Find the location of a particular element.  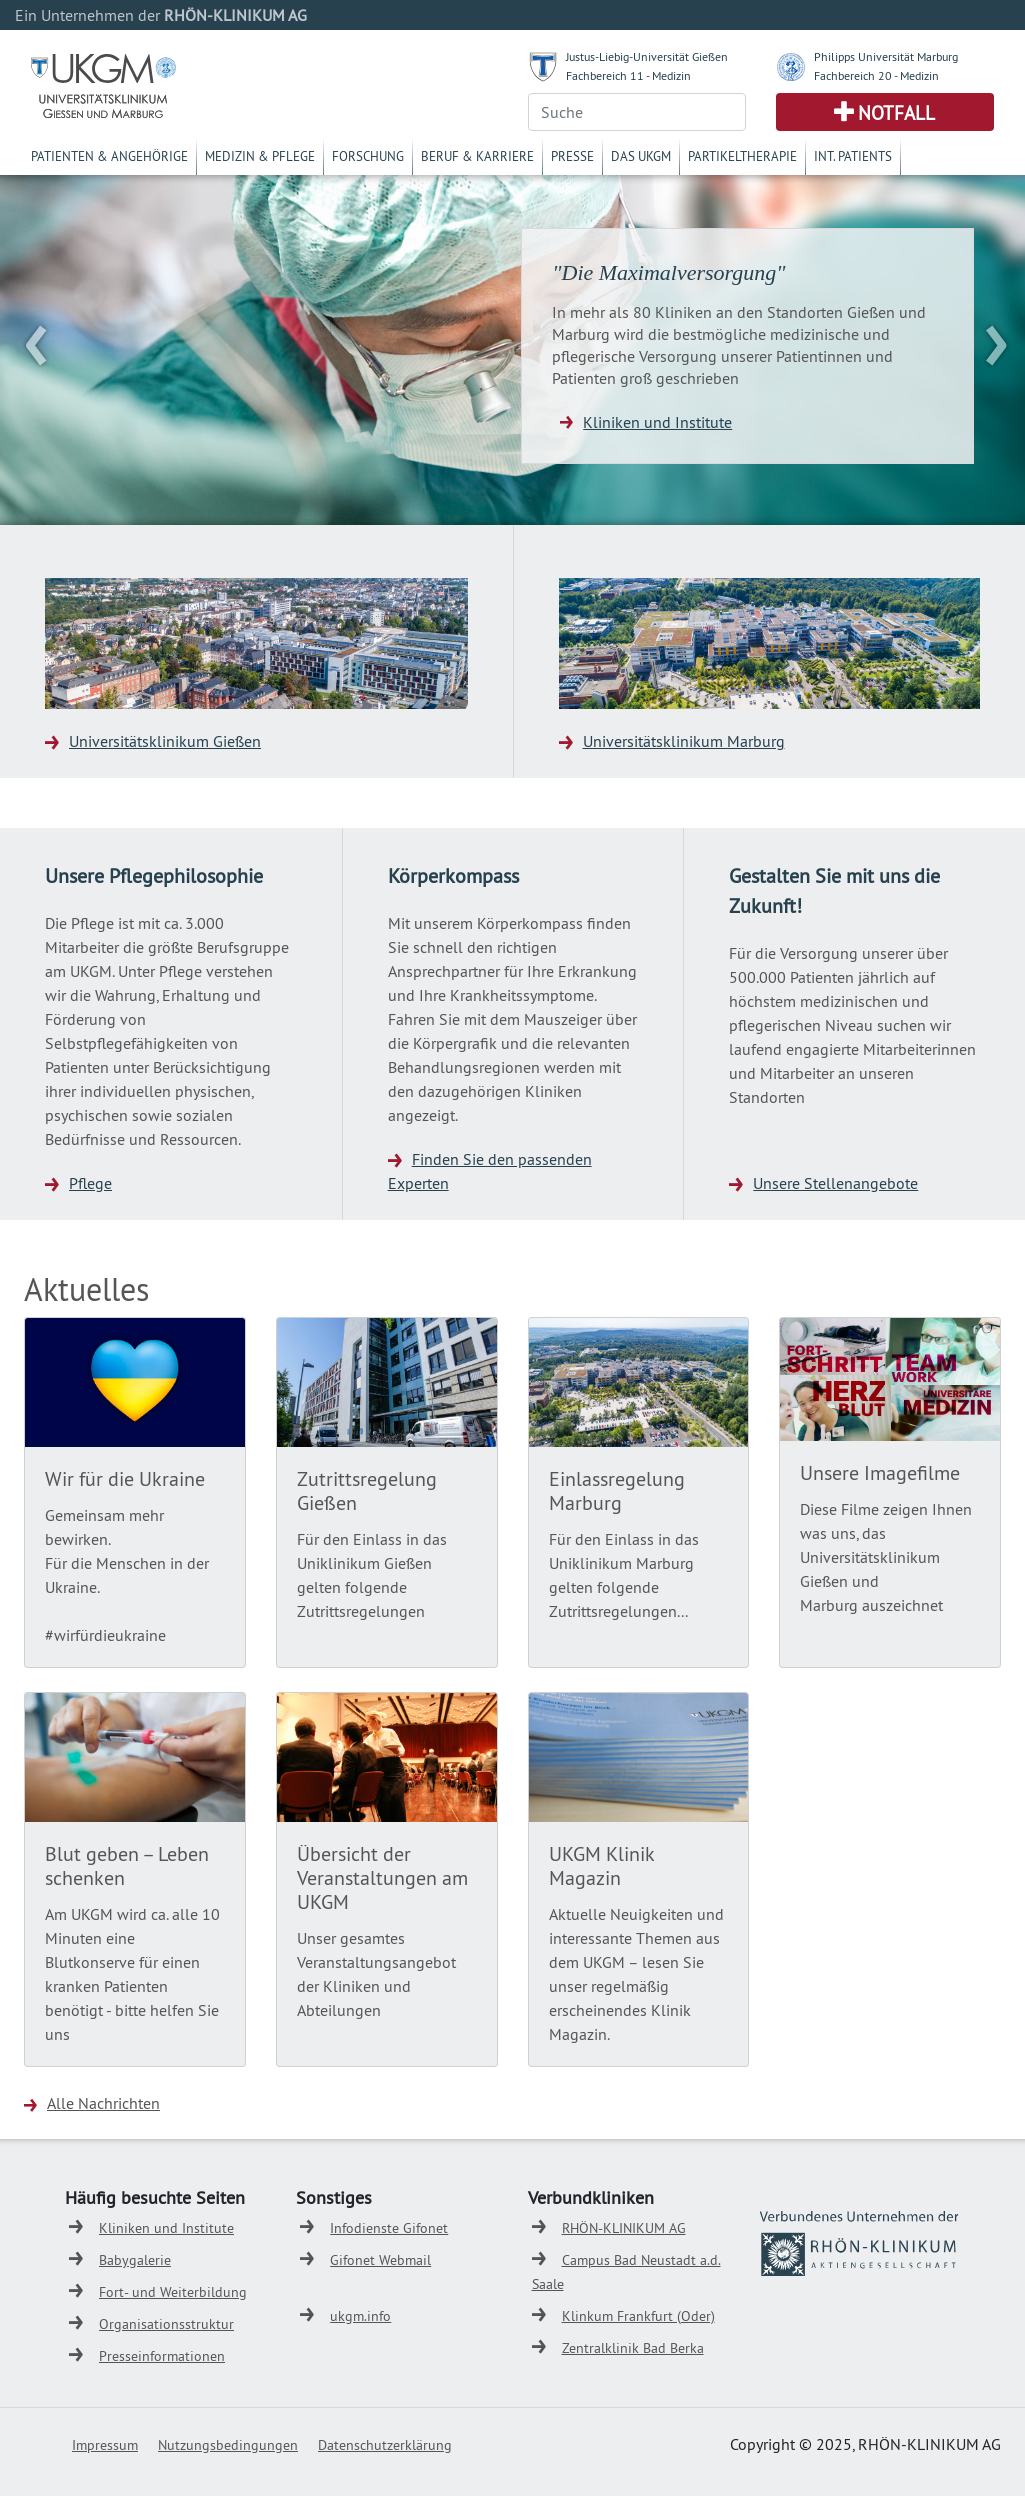

Zentralklinik Bad Berka is located at coordinates (633, 2348).